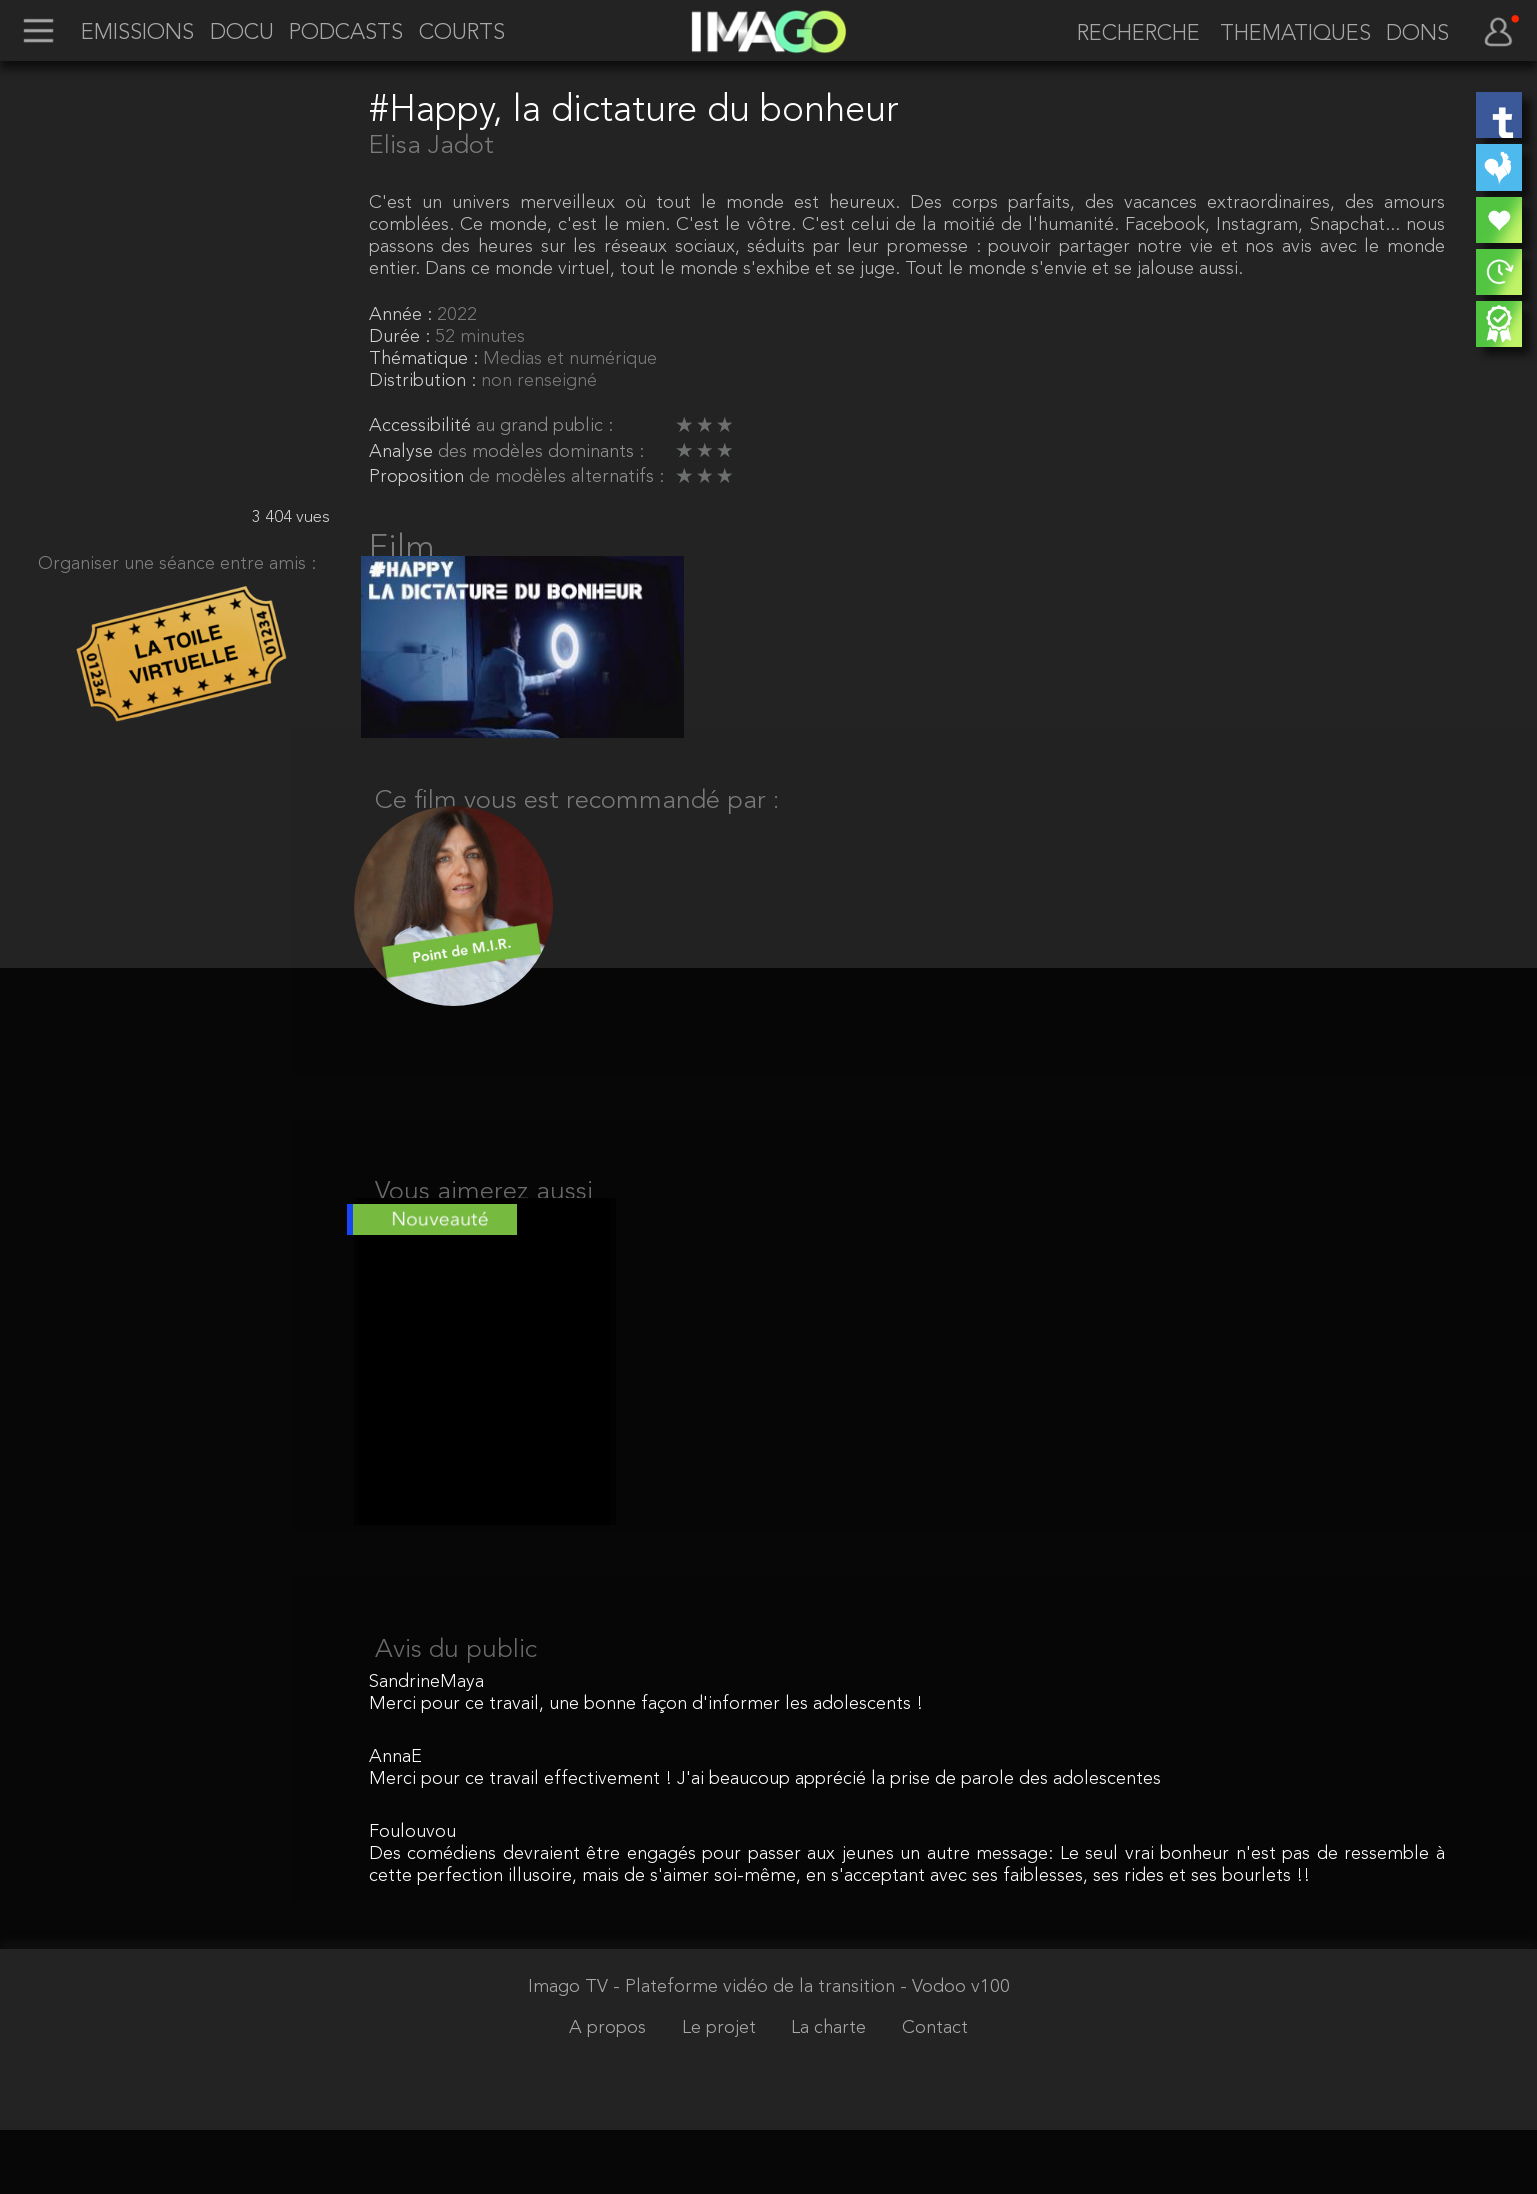  Describe the element at coordinates (457, 315) in the screenshot. I see `2022` at that location.